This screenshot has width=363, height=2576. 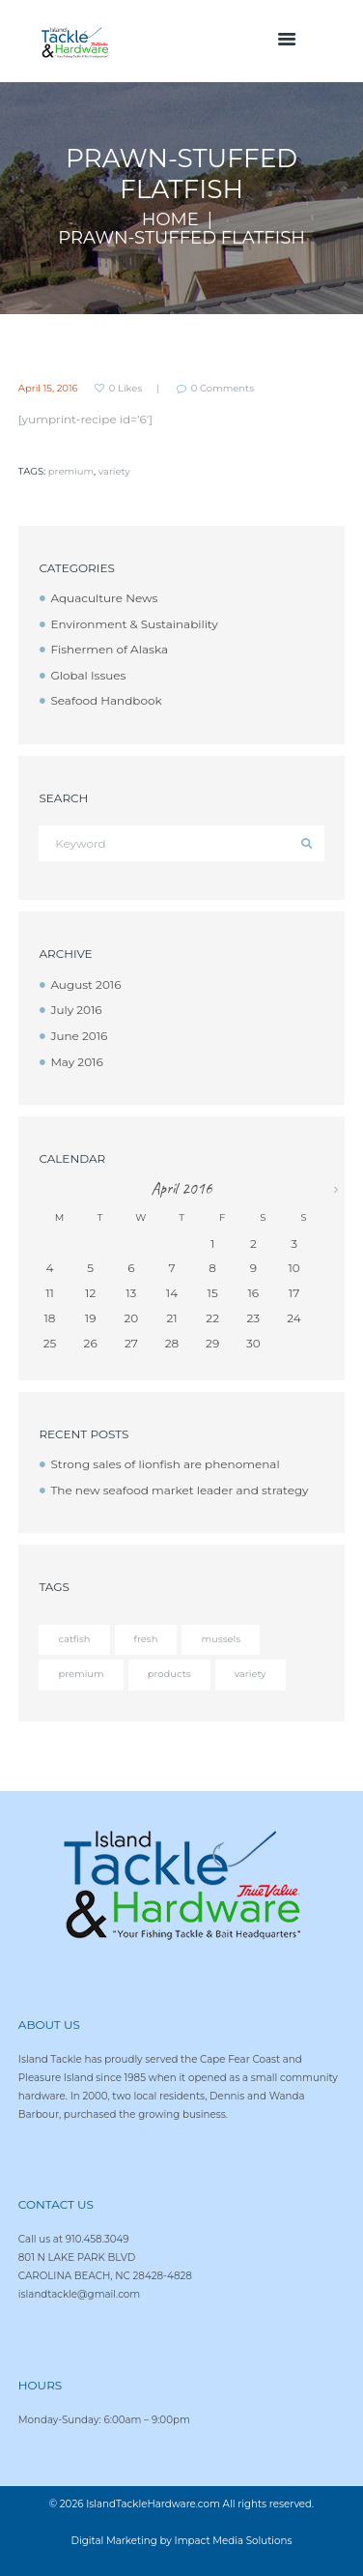 I want to click on Strong sales of lionfish are phenomenal, so click(x=164, y=1464).